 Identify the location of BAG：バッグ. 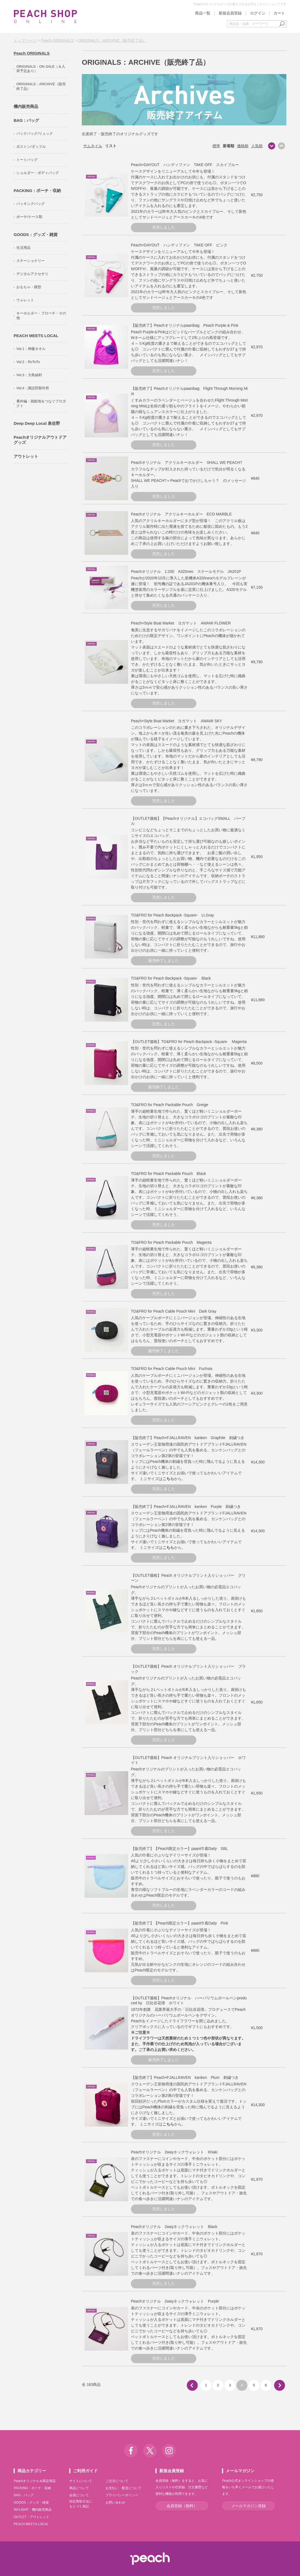
(26, 120).